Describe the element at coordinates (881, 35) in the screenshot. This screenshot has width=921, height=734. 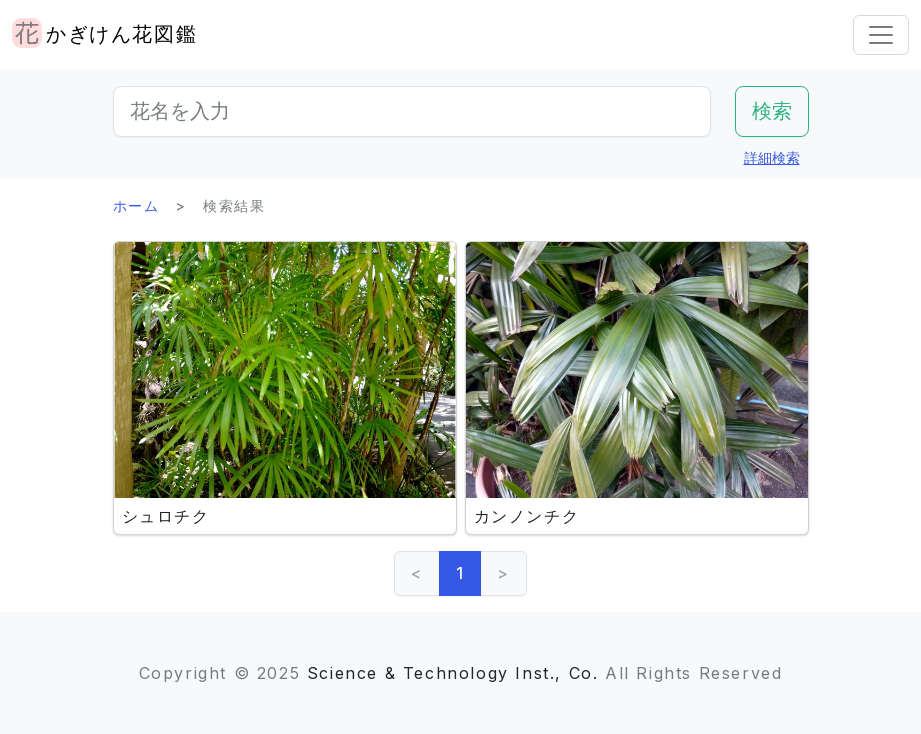
I see `[Toggle navigation]` at that location.